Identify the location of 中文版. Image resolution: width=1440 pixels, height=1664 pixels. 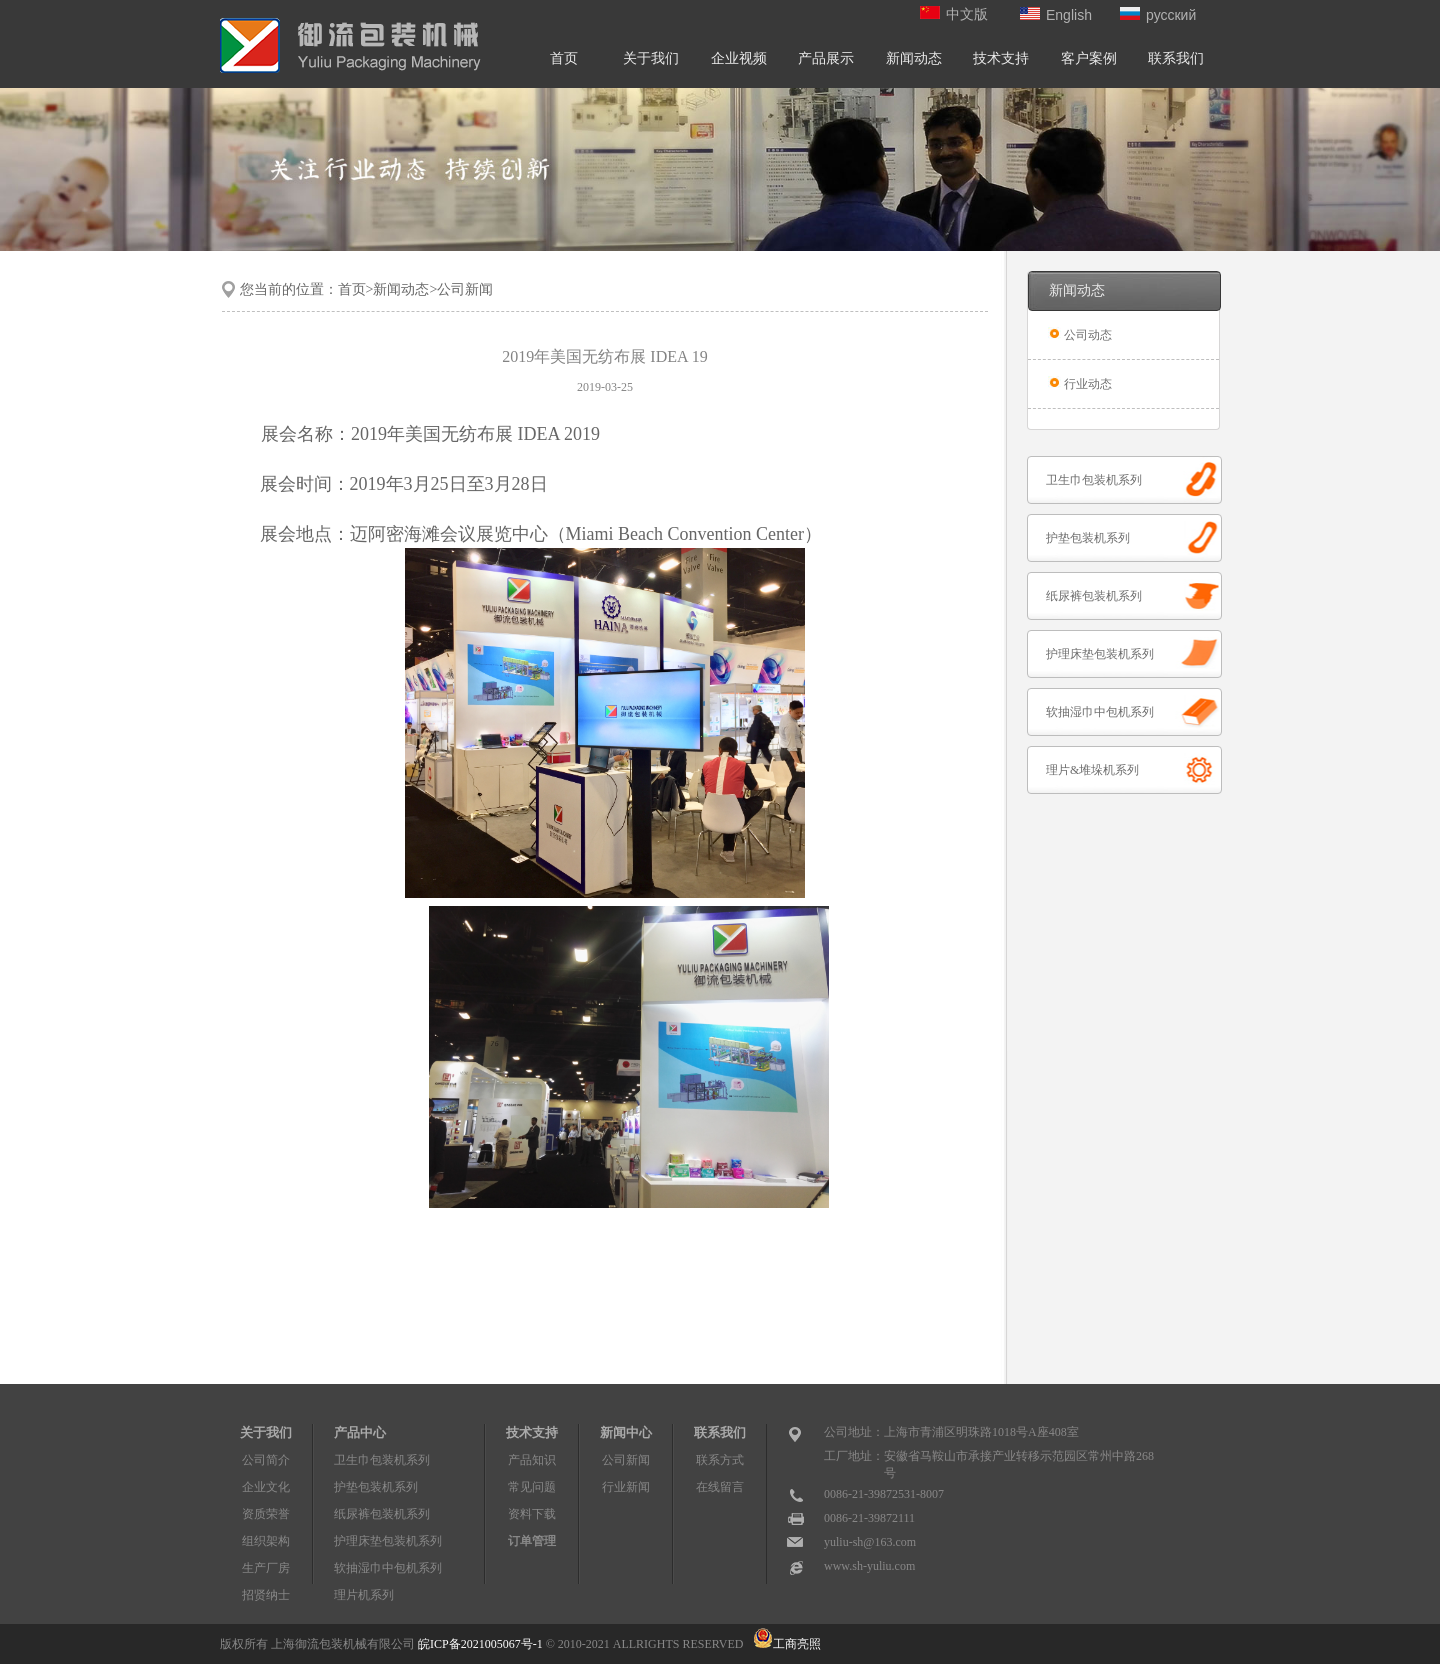
(954, 14).